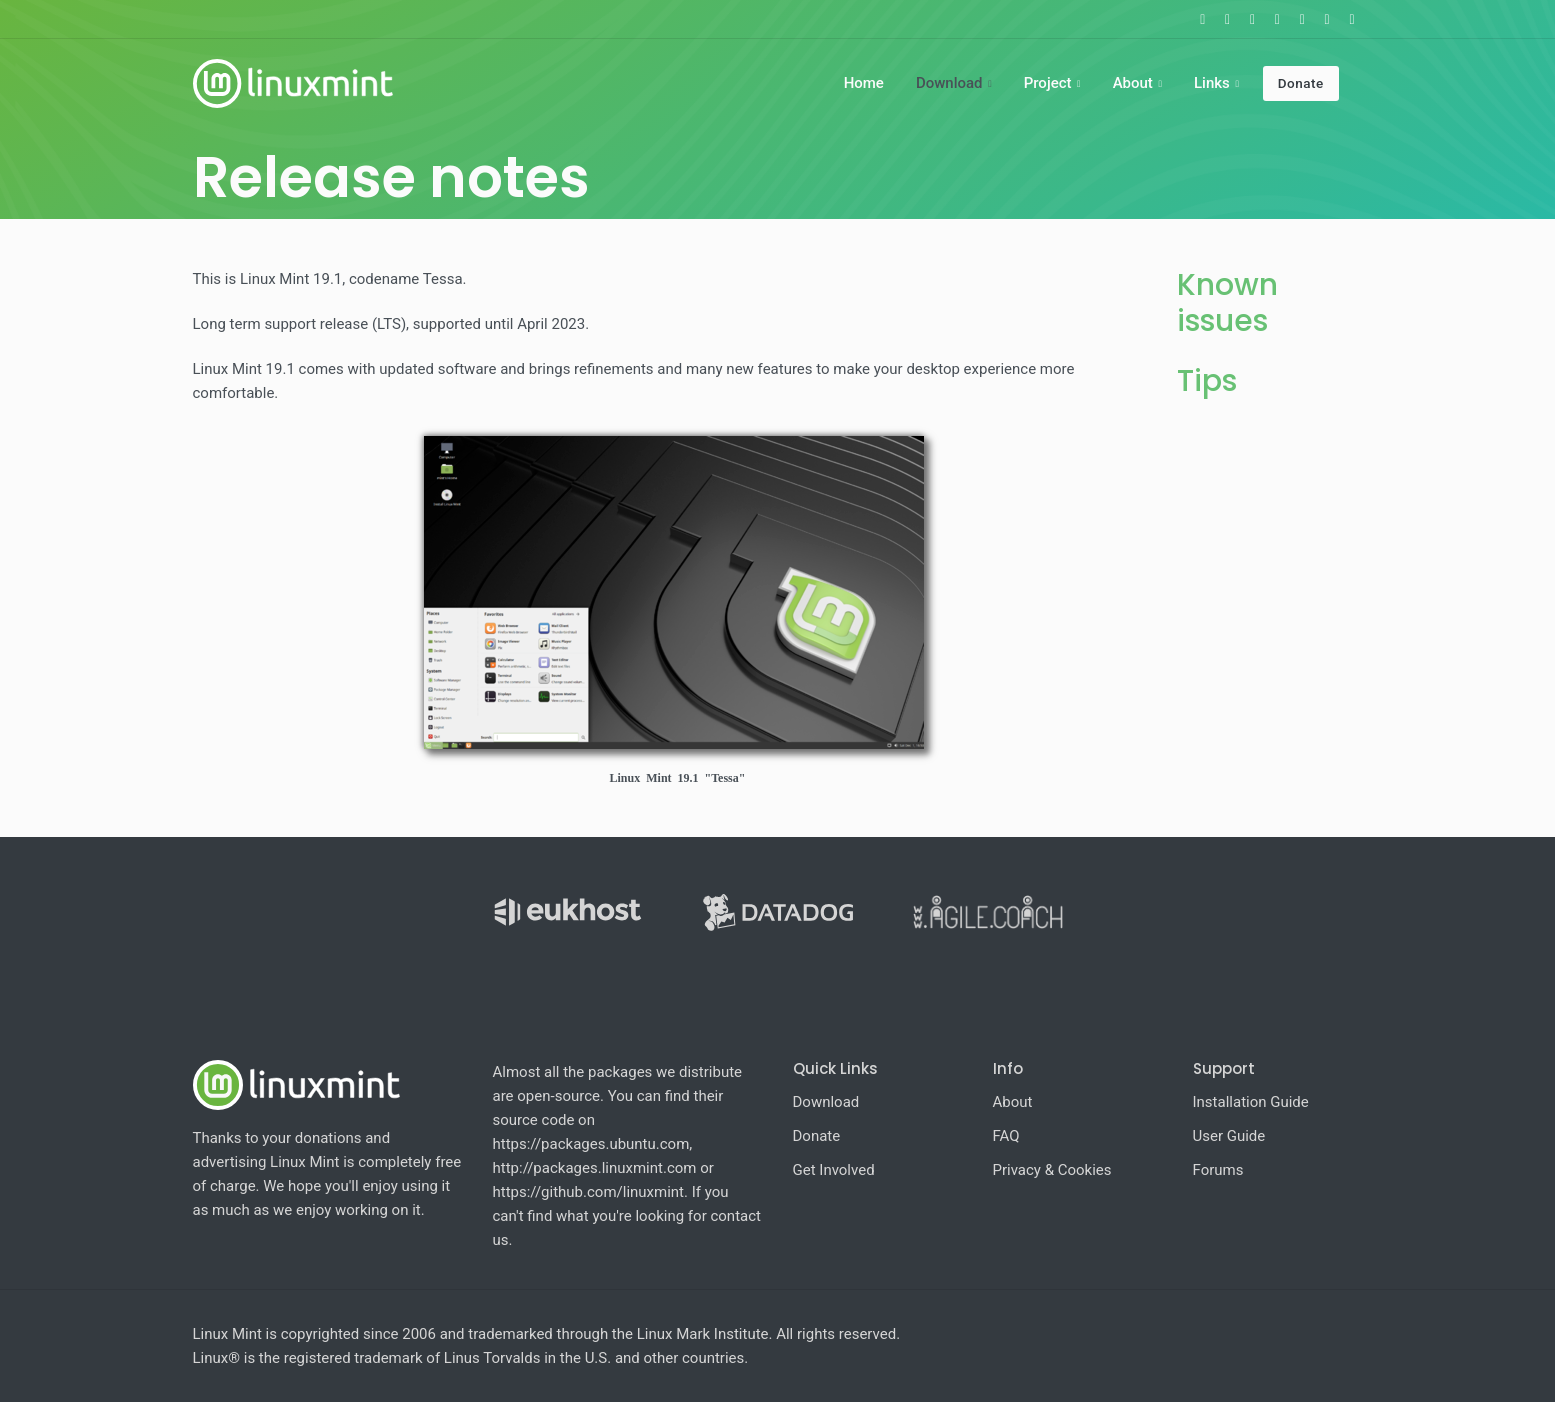 This screenshot has height=1402, width=1555. Describe the element at coordinates (1006, 1136) in the screenshot. I see `FAQ` at that location.